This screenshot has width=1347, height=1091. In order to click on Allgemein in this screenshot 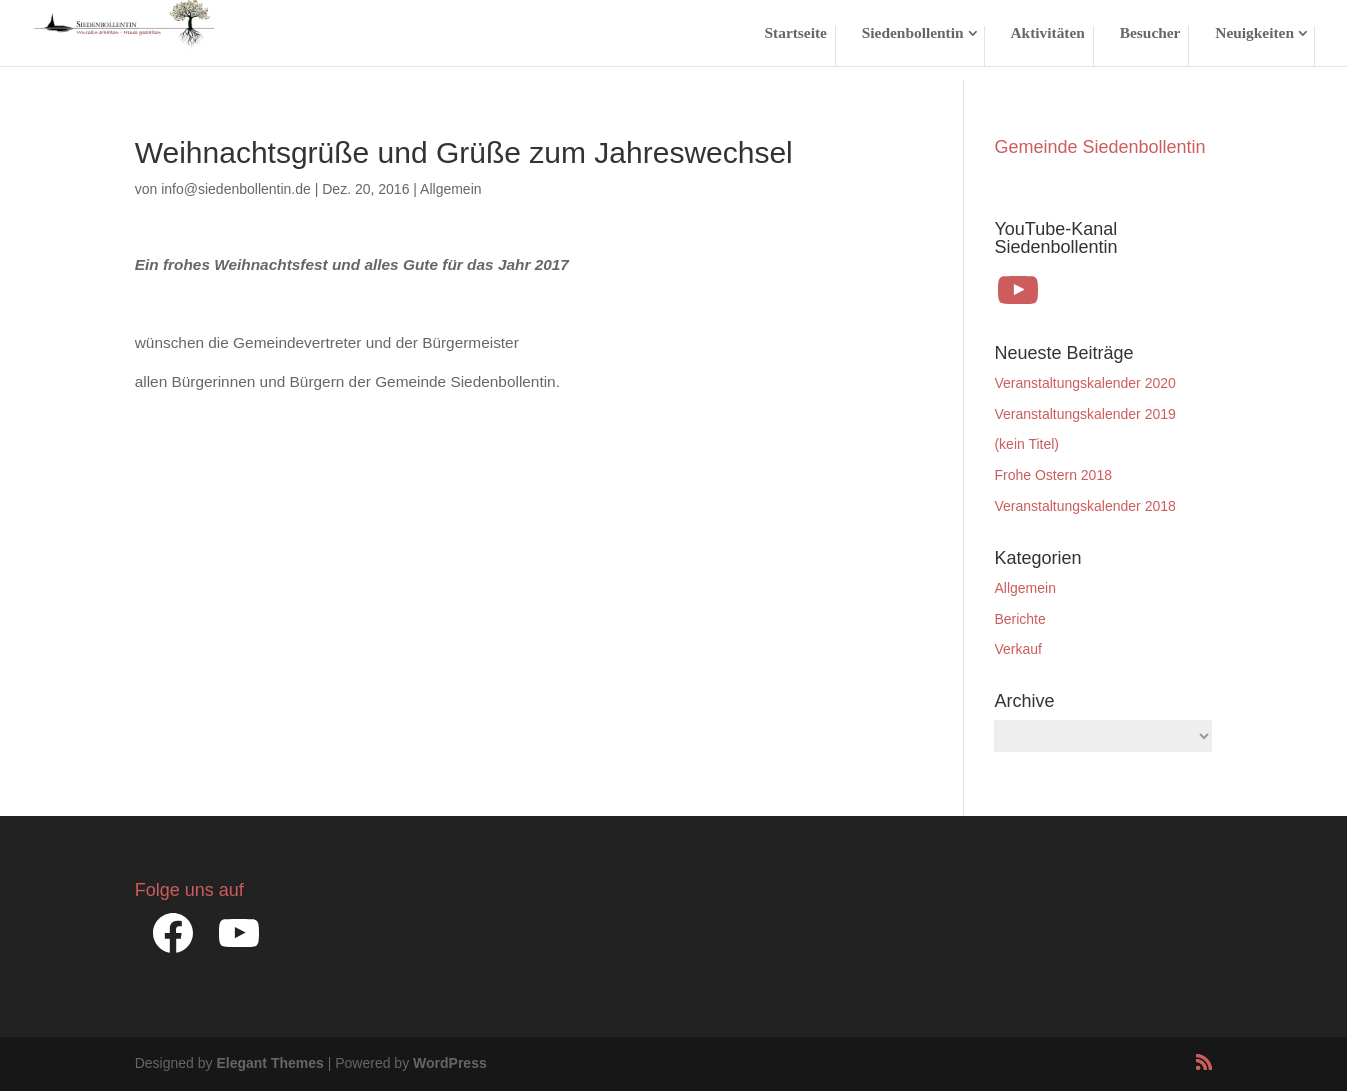, I will do `click(450, 189)`.